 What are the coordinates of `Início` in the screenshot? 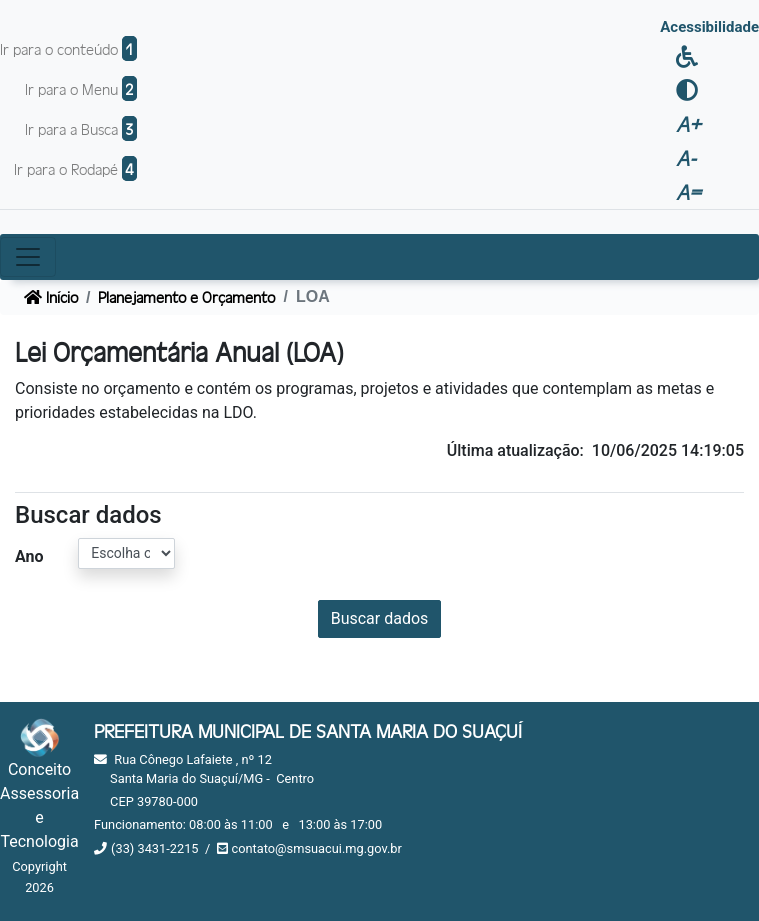 It's located at (51, 296).